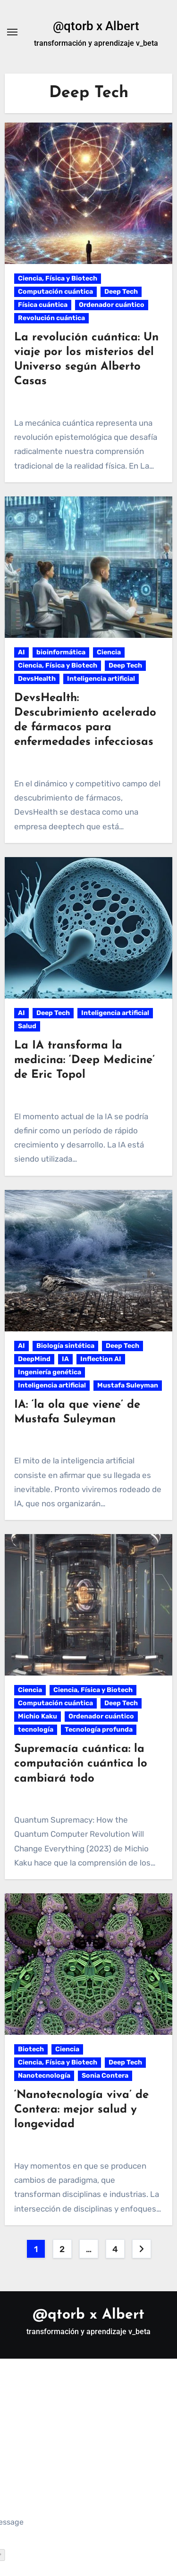 Image resolution: width=177 pixels, height=2576 pixels. What do you see at coordinates (109, 652) in the screenshot?
I see `Ciencia` at bounding box center [109, 652].